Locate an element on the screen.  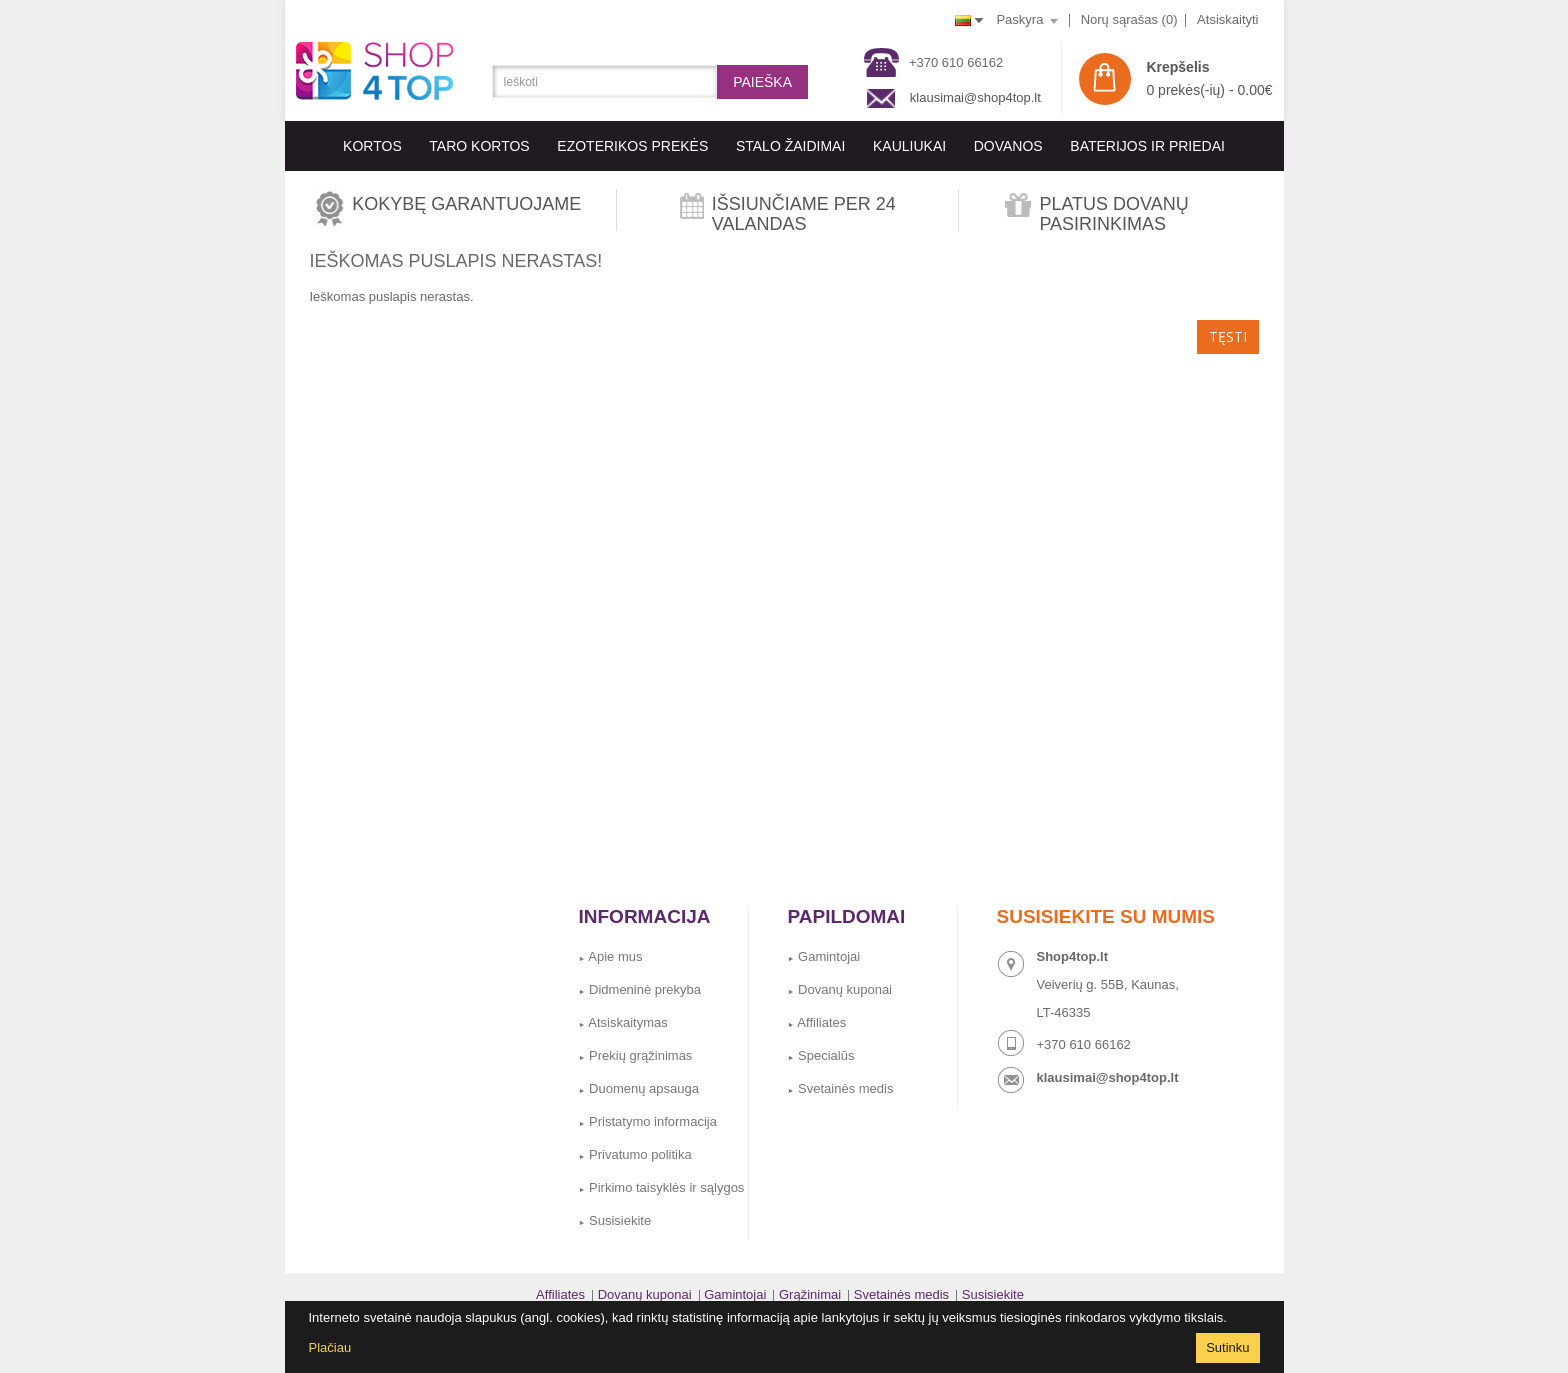
Dovanų kuponai is located at coordinates (840, 989).